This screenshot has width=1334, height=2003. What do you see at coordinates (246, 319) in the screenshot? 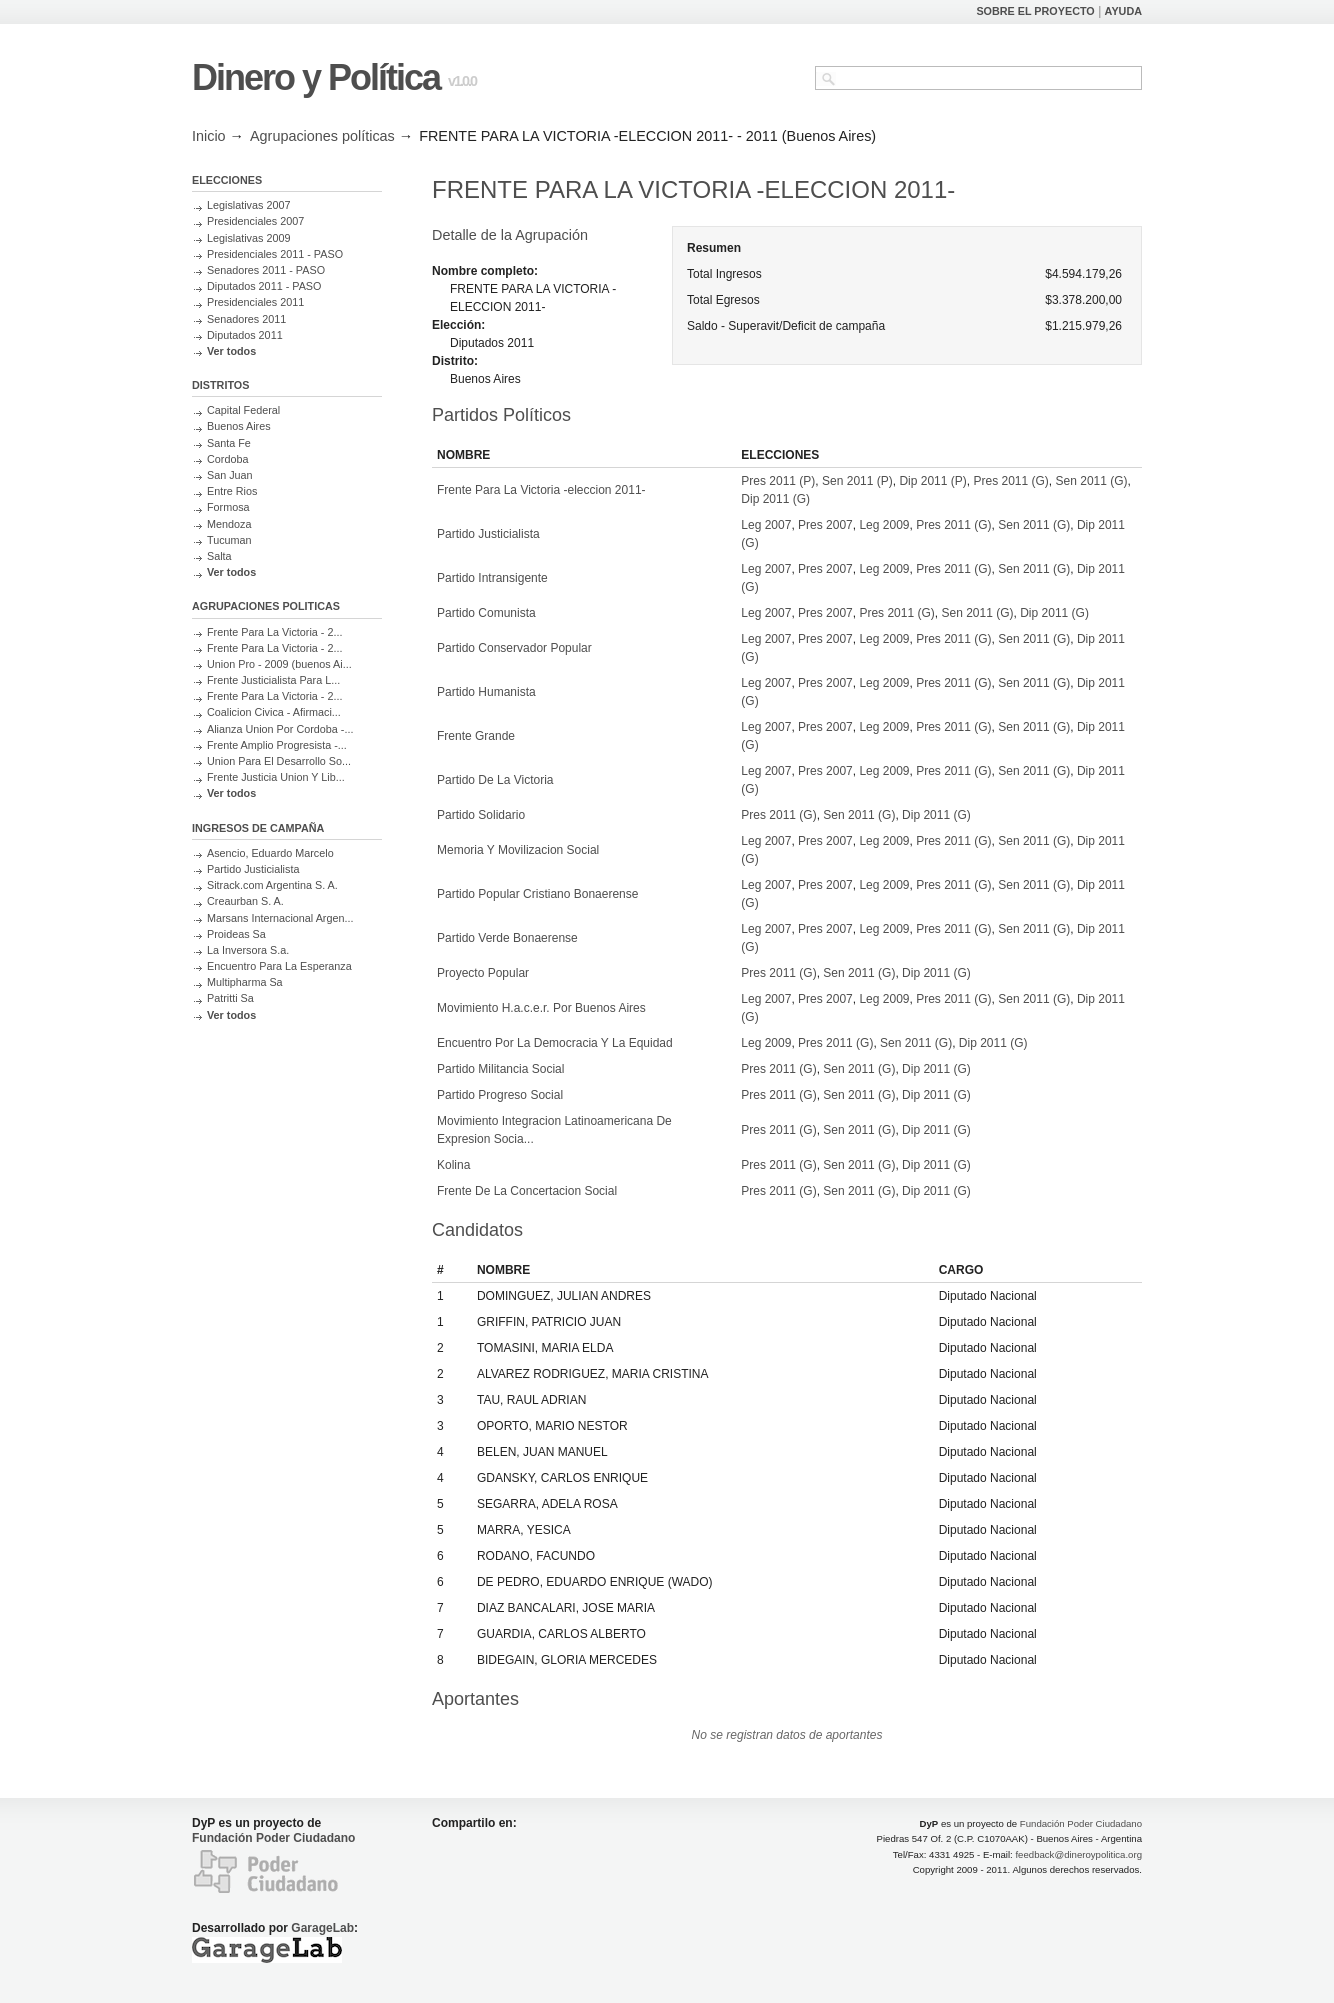
I see `Senadores 2011` at bounding box center [246, 319].